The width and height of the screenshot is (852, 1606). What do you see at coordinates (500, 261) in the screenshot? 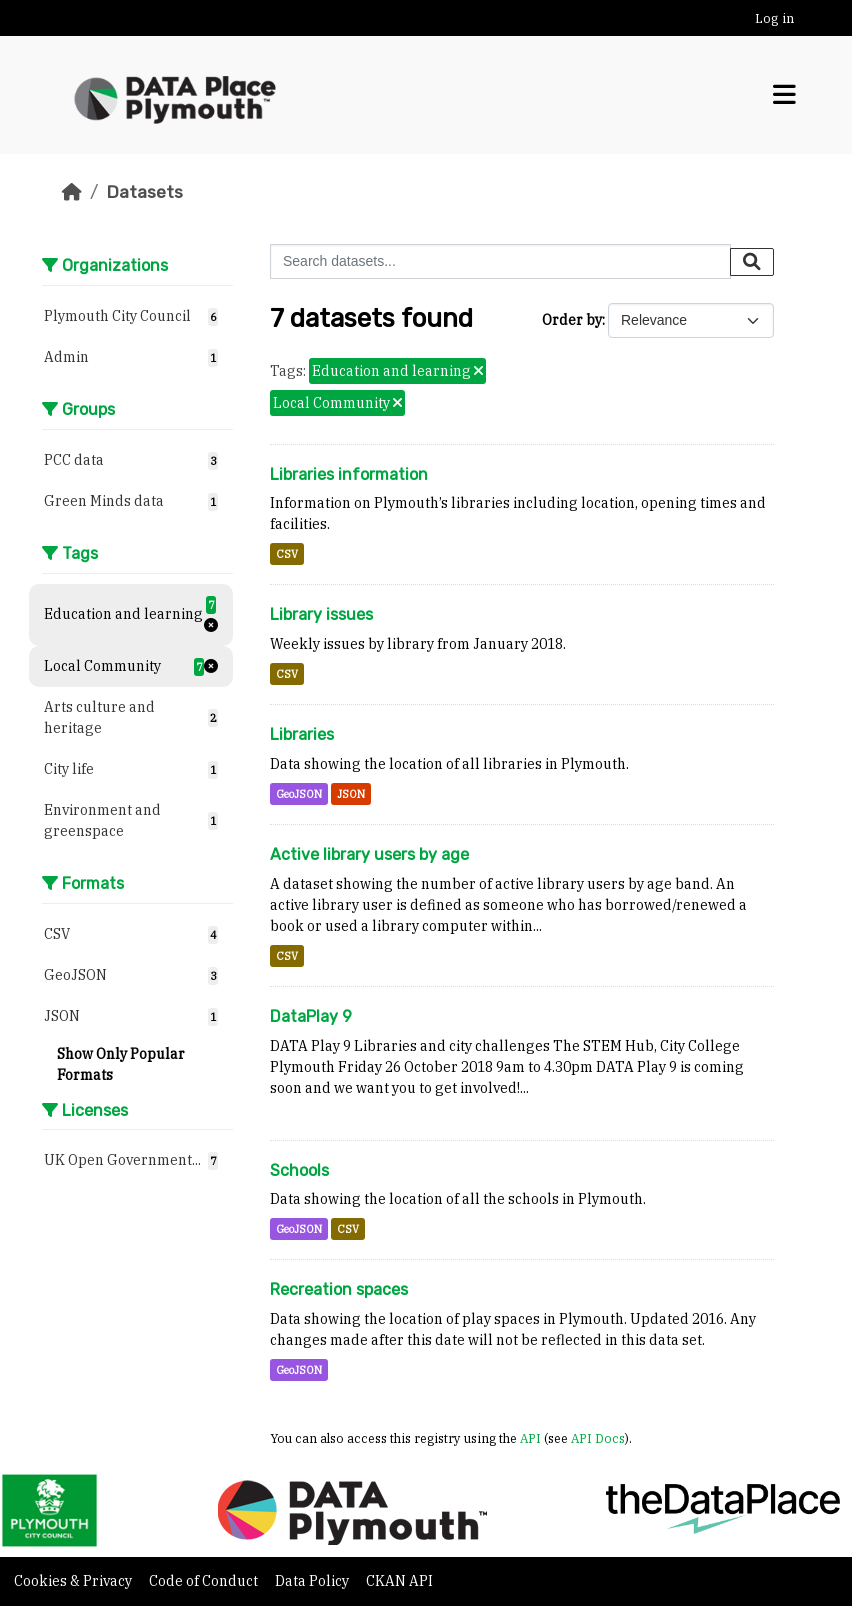
I see `[Search datasets...]` at bounding box center [500, 261].